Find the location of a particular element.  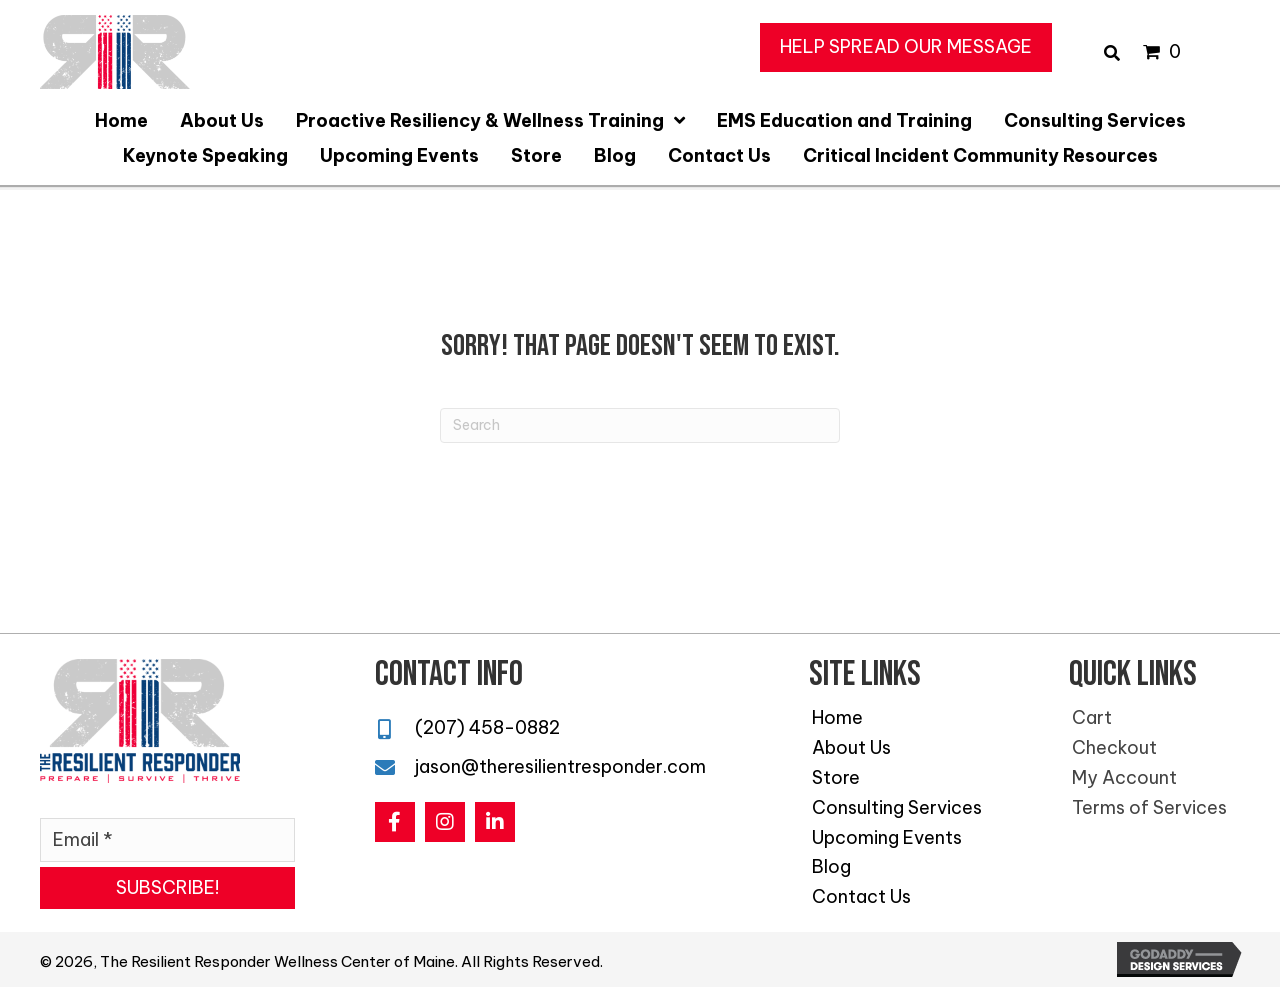

About Us [menuitem] is located at coordinates (851, 747).